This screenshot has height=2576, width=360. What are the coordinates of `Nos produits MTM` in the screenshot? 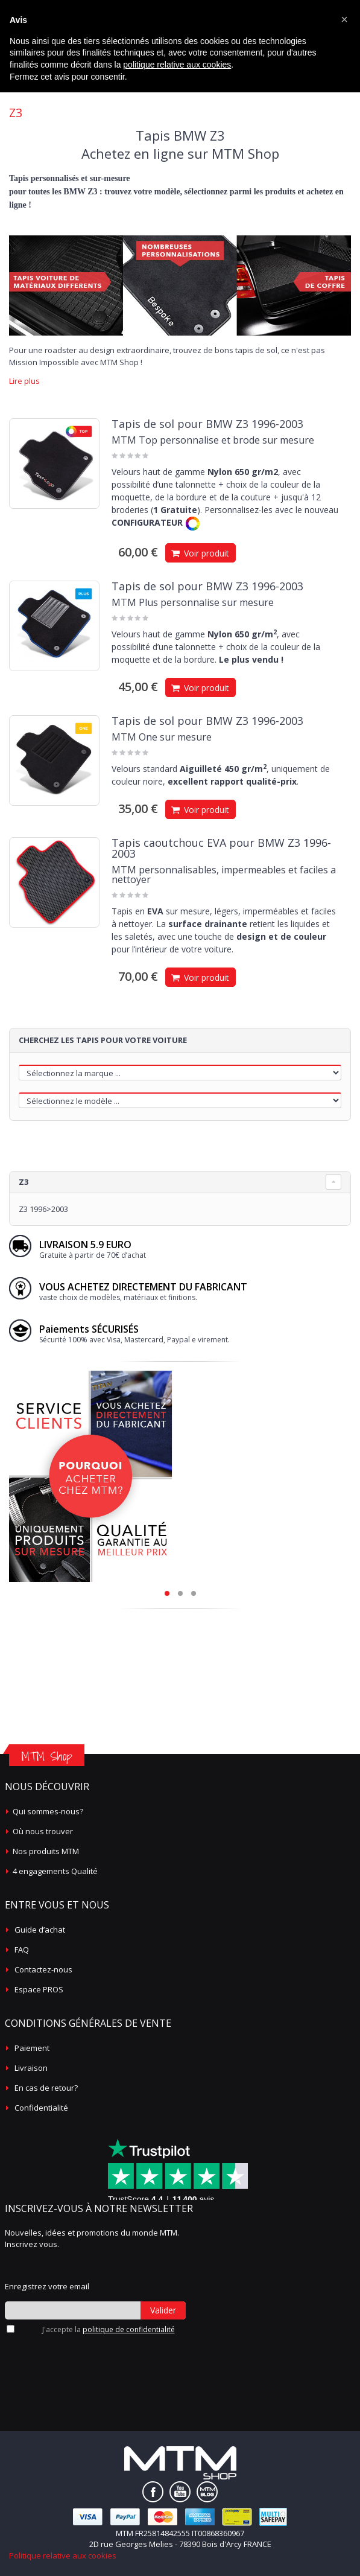 It's located at (46, 1851).